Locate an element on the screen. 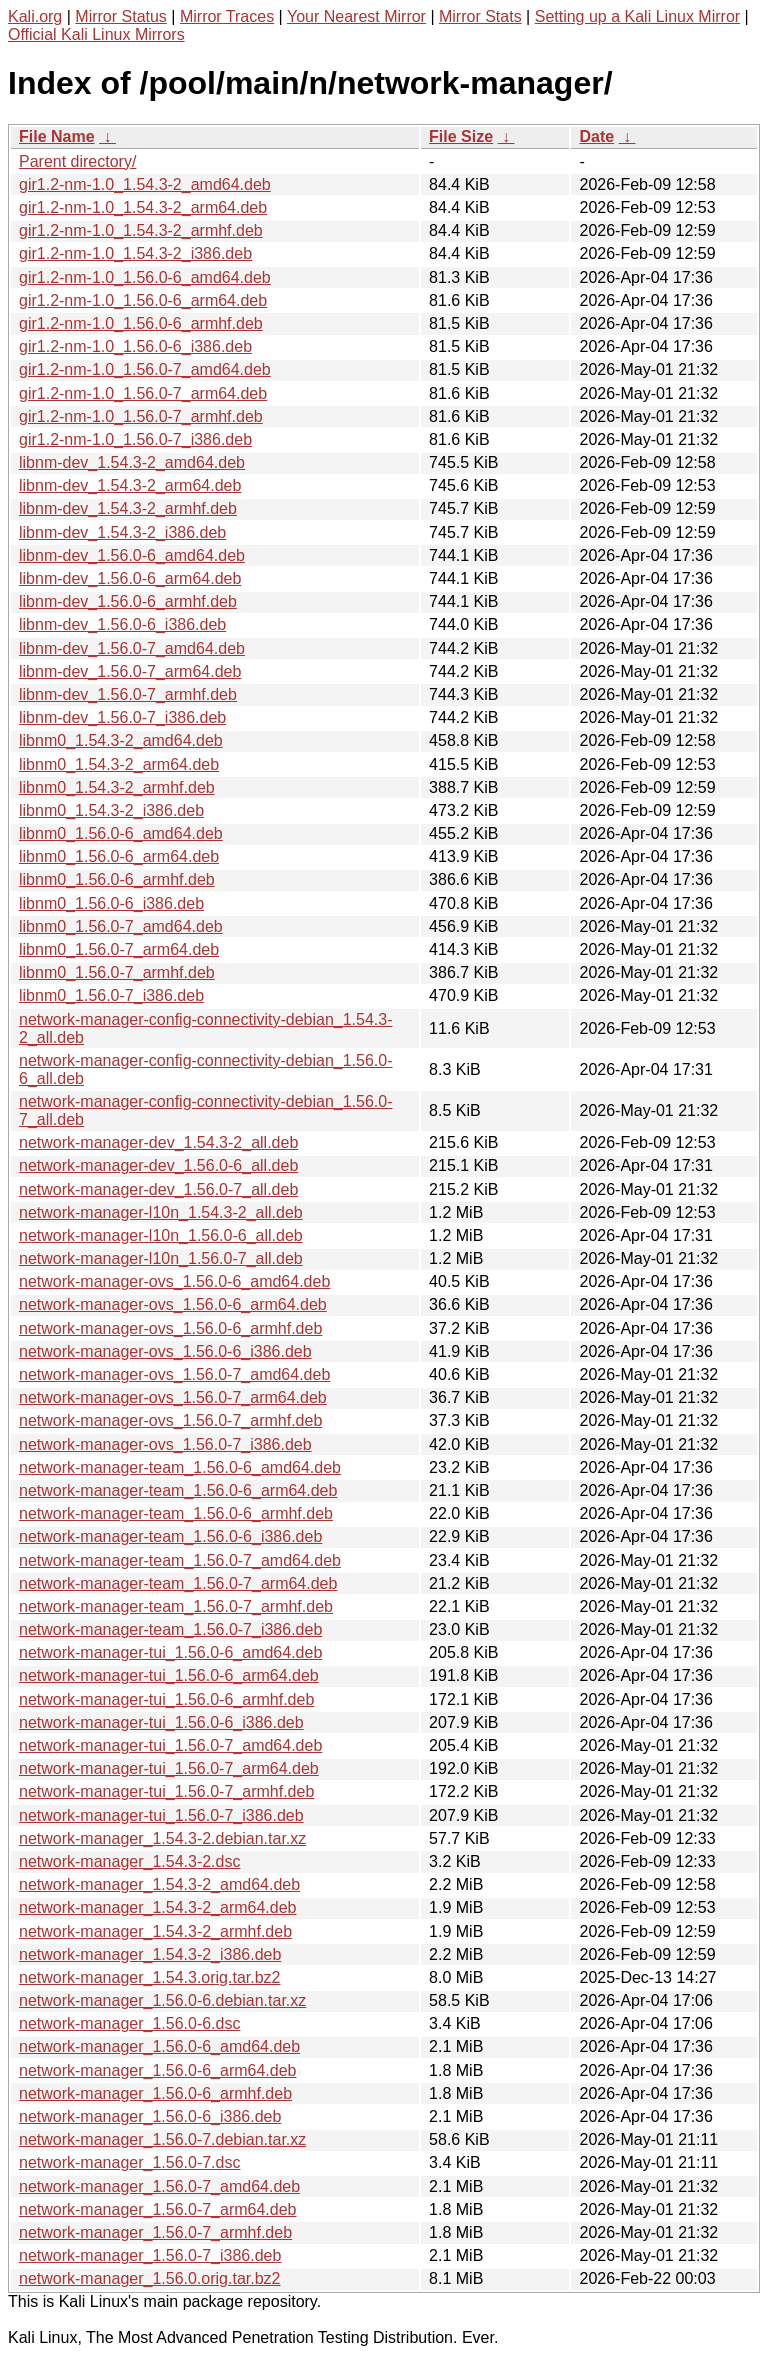 This screenshot has height=2355, width=768. Your Nearest Mirror is located at coordinates (356, 16).